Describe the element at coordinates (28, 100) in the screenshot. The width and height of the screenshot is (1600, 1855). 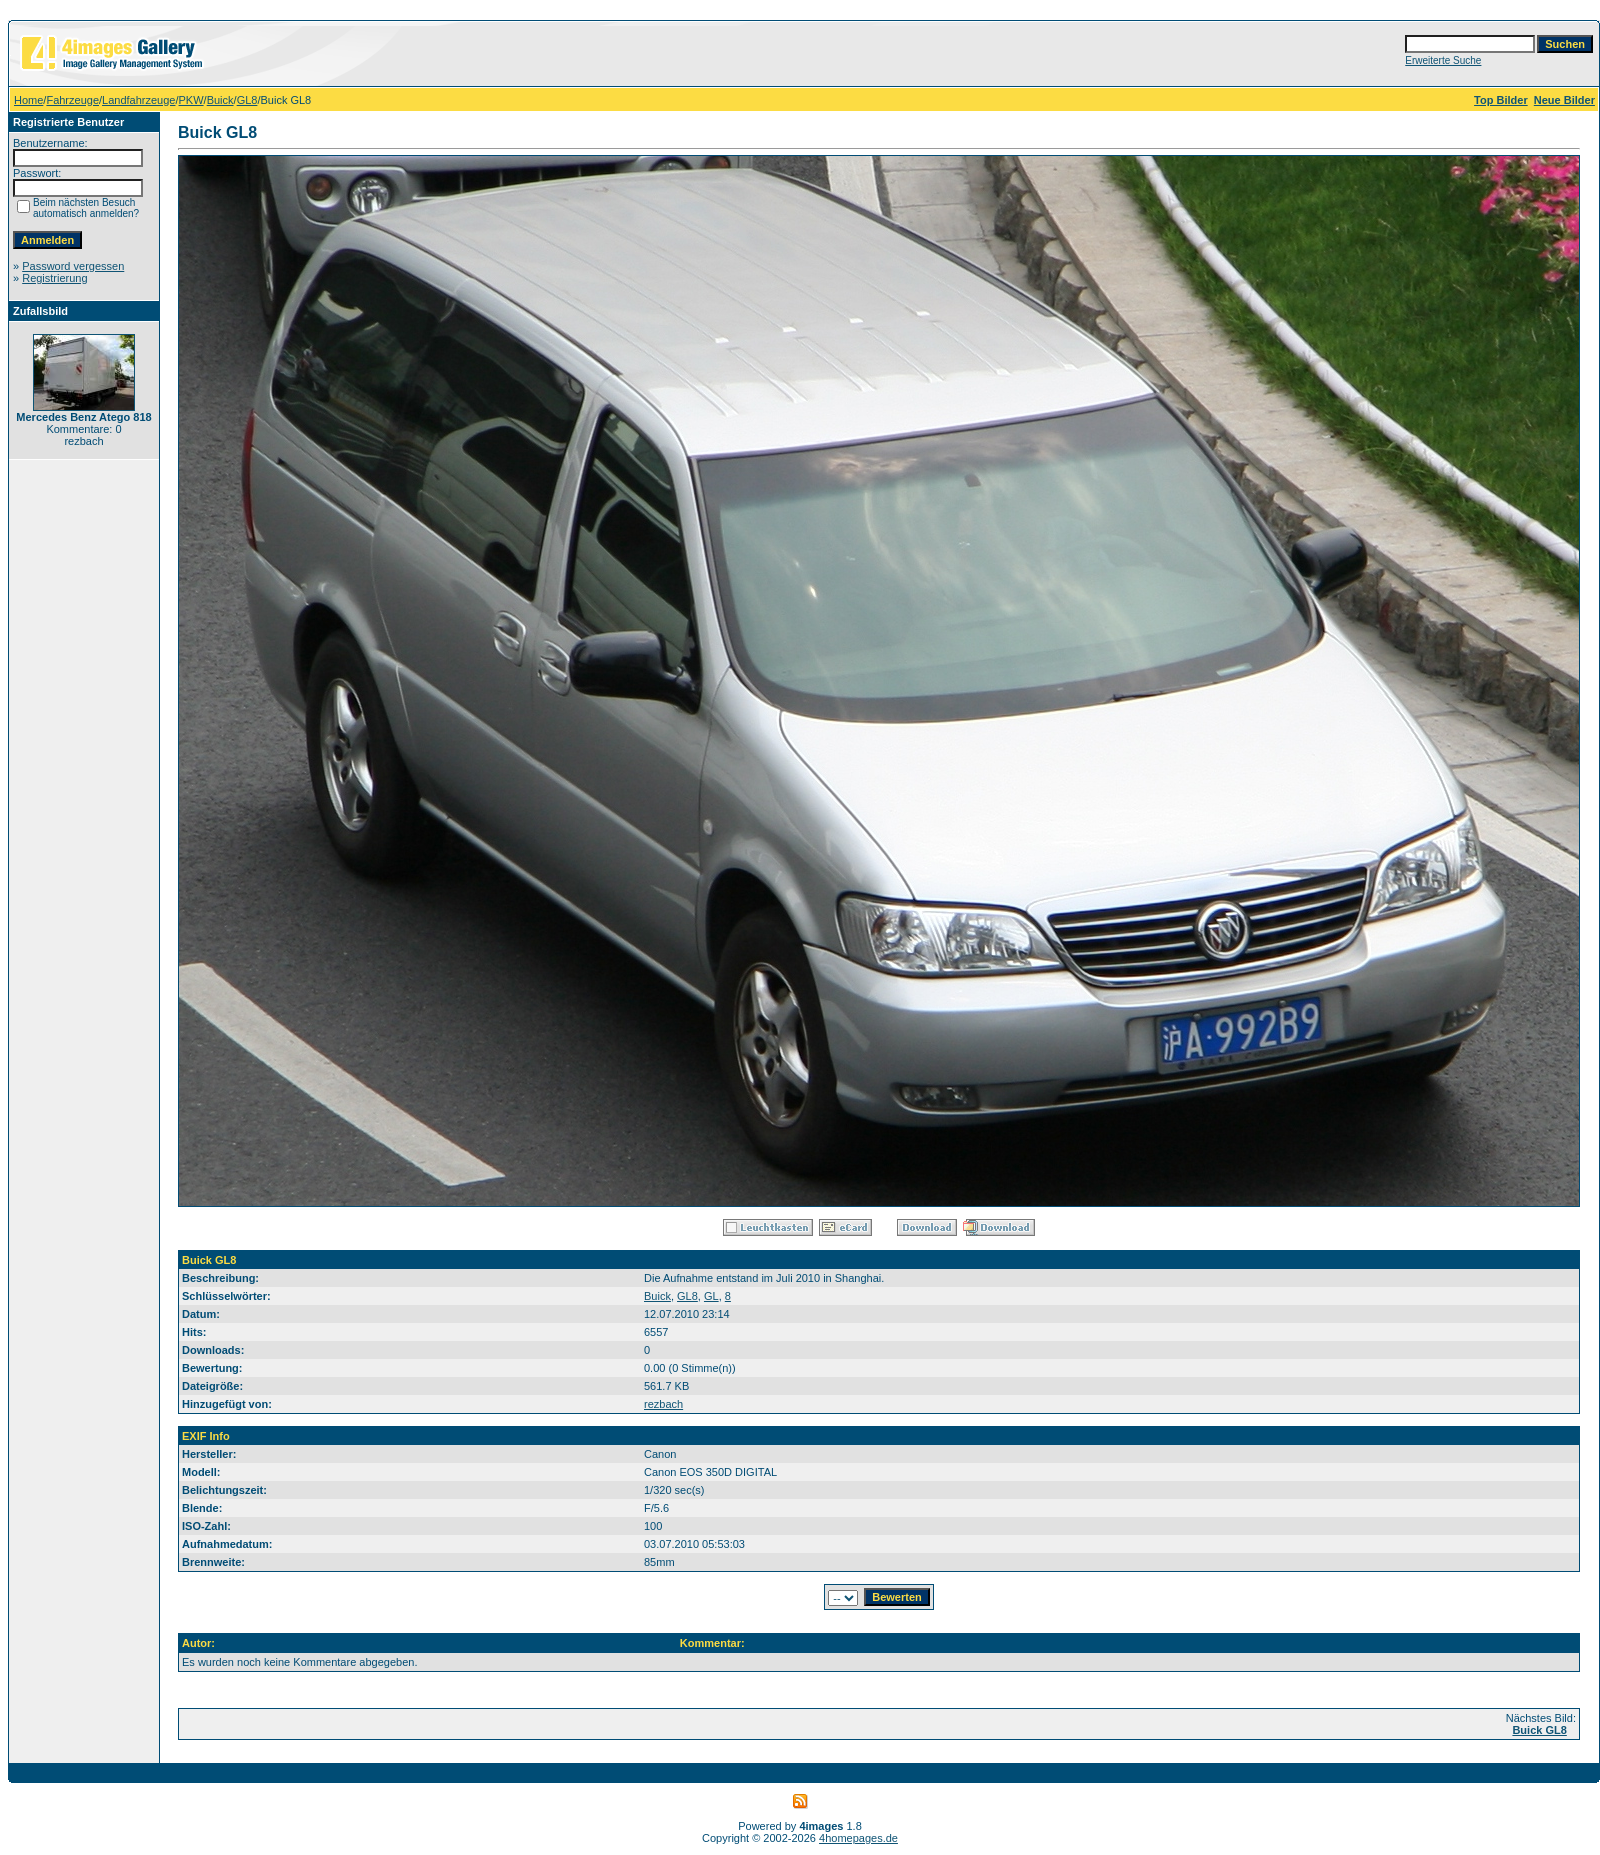
I see `Home` at that location.